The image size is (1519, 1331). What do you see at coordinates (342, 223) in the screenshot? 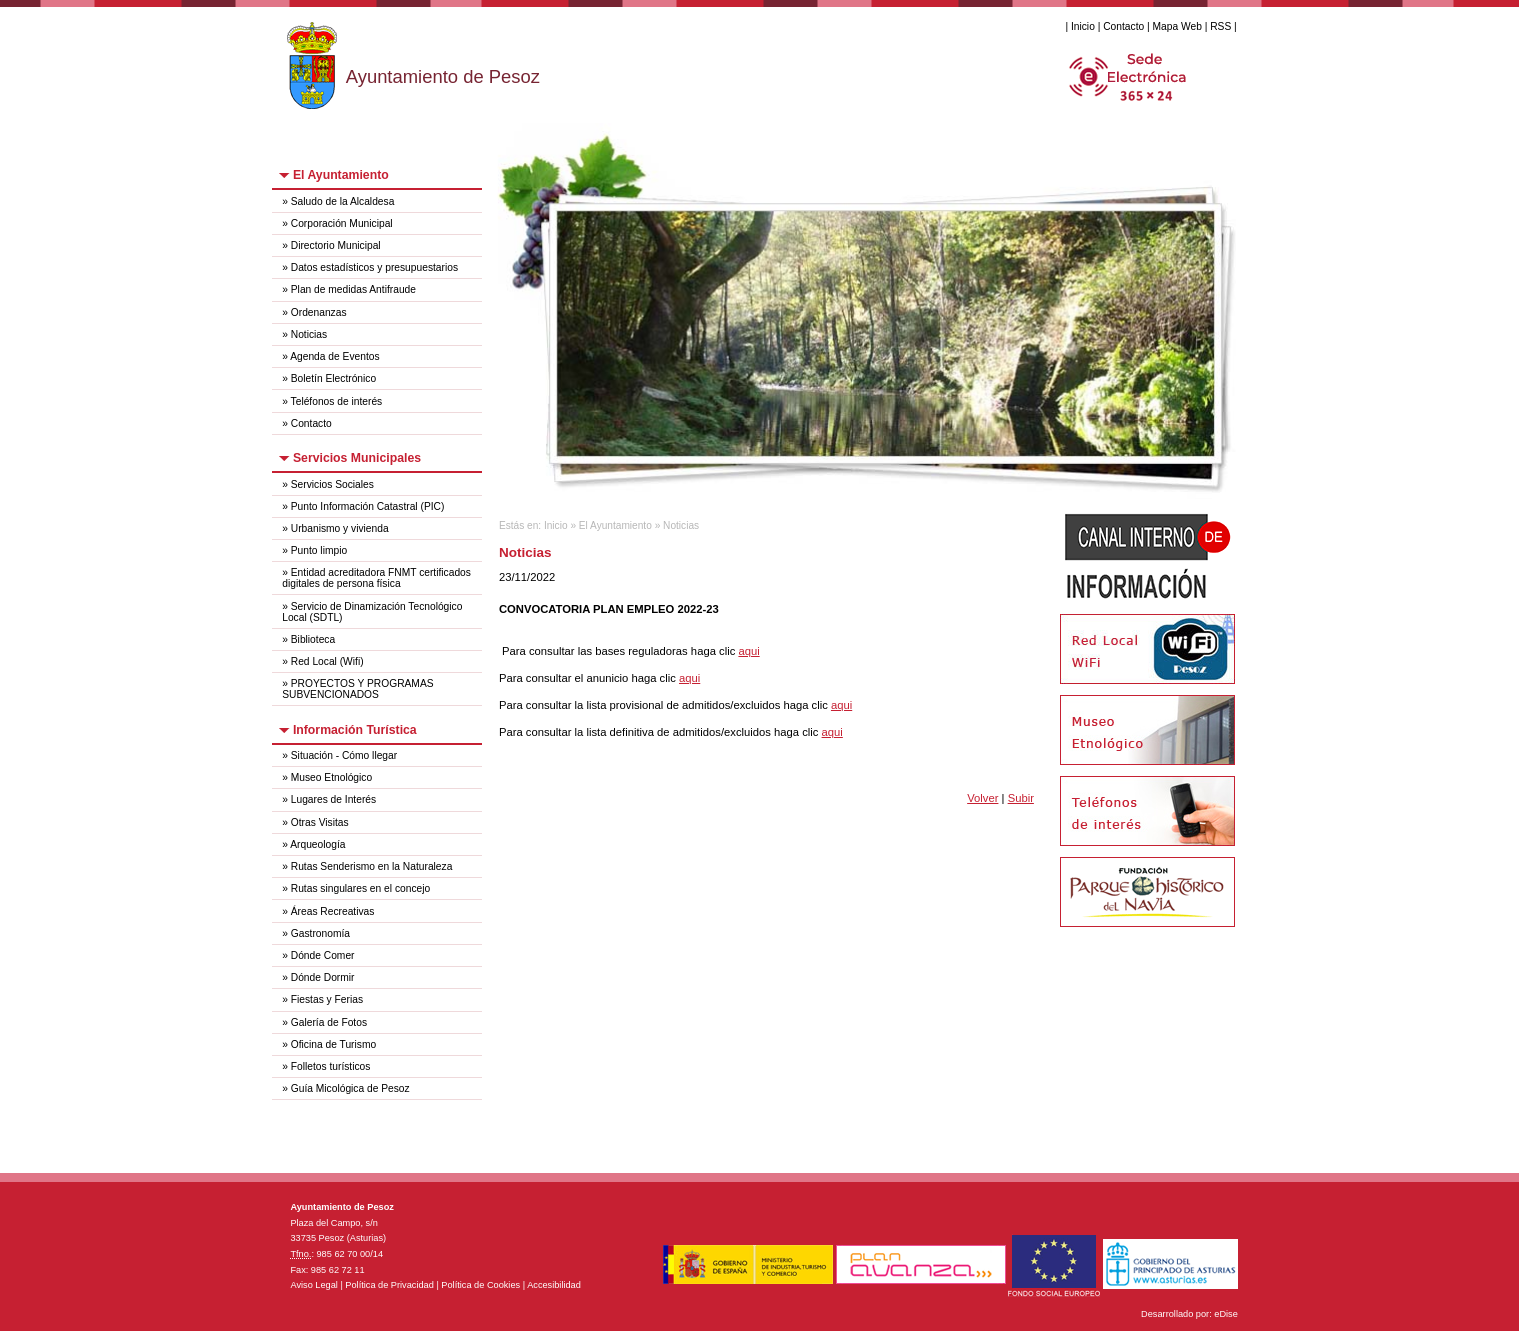
I see `Corporación Municipal` at bounding box center [342, 223].